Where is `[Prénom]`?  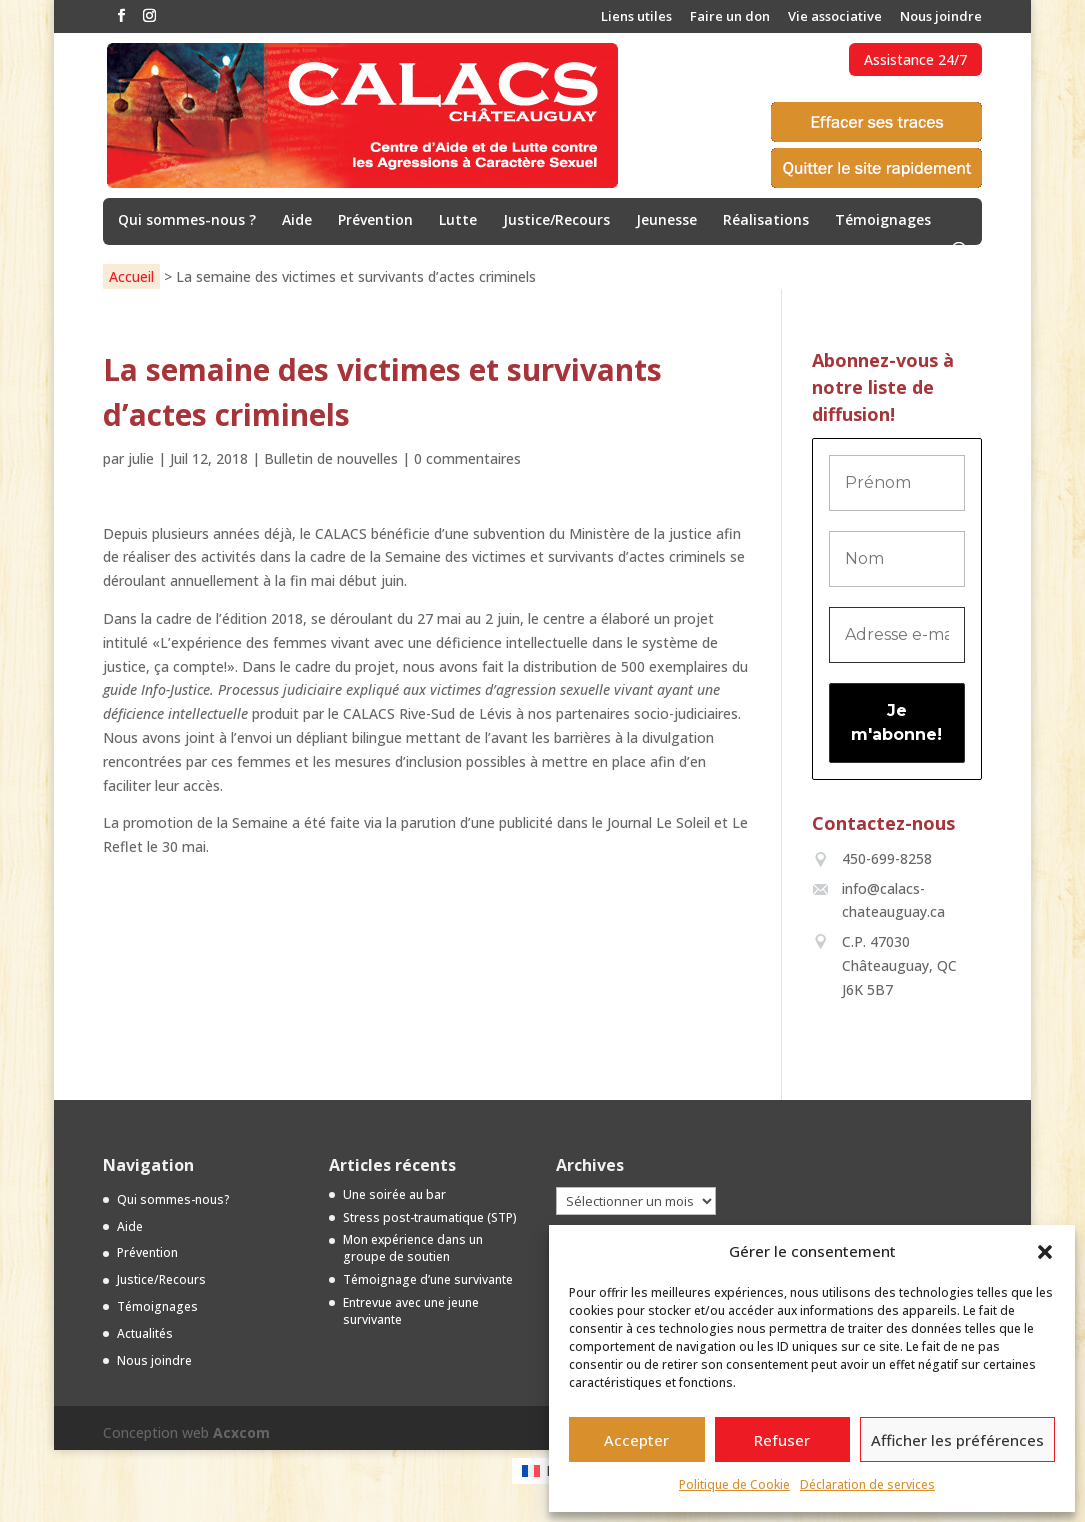
[Prénom] is located at coordinates (897, 483).